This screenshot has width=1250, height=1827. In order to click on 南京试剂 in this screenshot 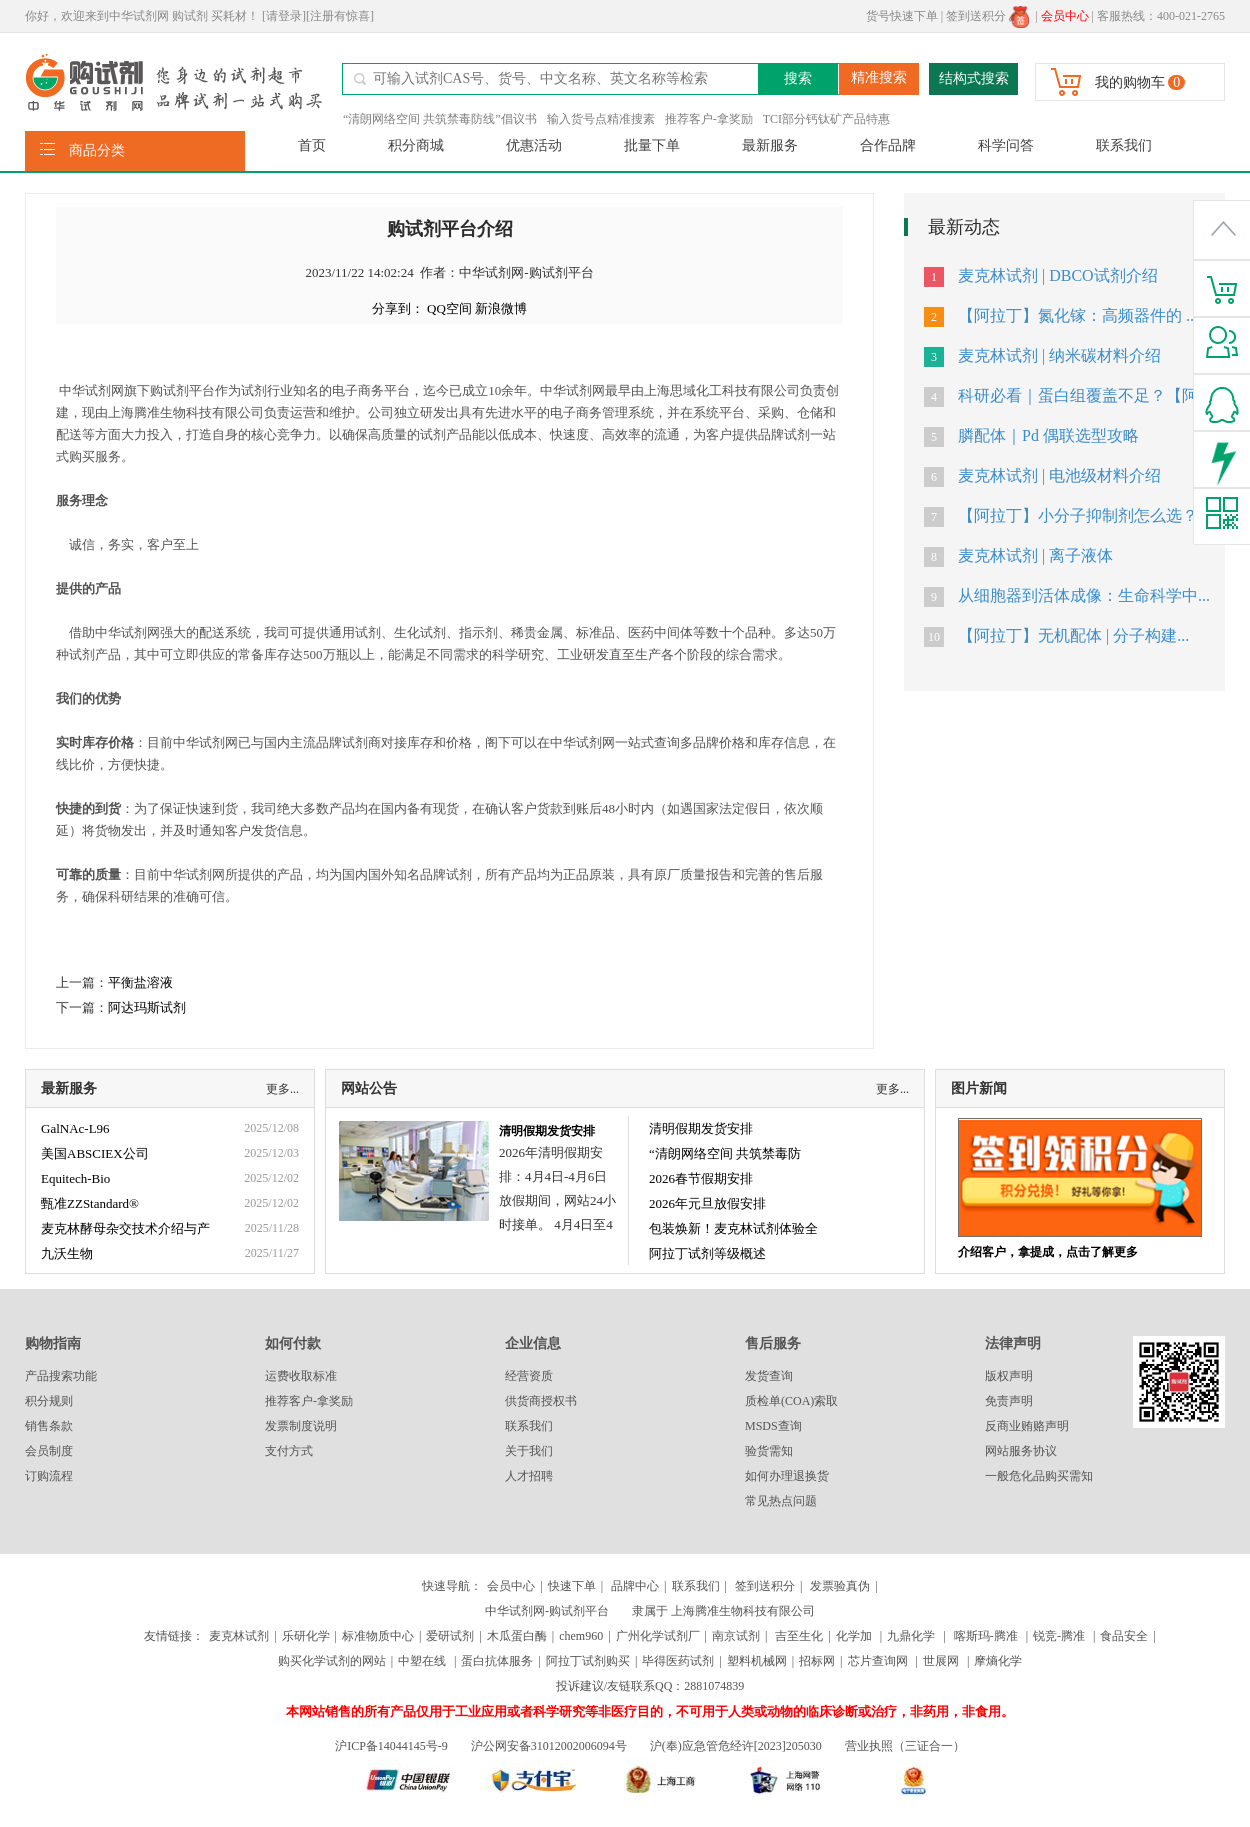, I will do `click(736, 1636)`.